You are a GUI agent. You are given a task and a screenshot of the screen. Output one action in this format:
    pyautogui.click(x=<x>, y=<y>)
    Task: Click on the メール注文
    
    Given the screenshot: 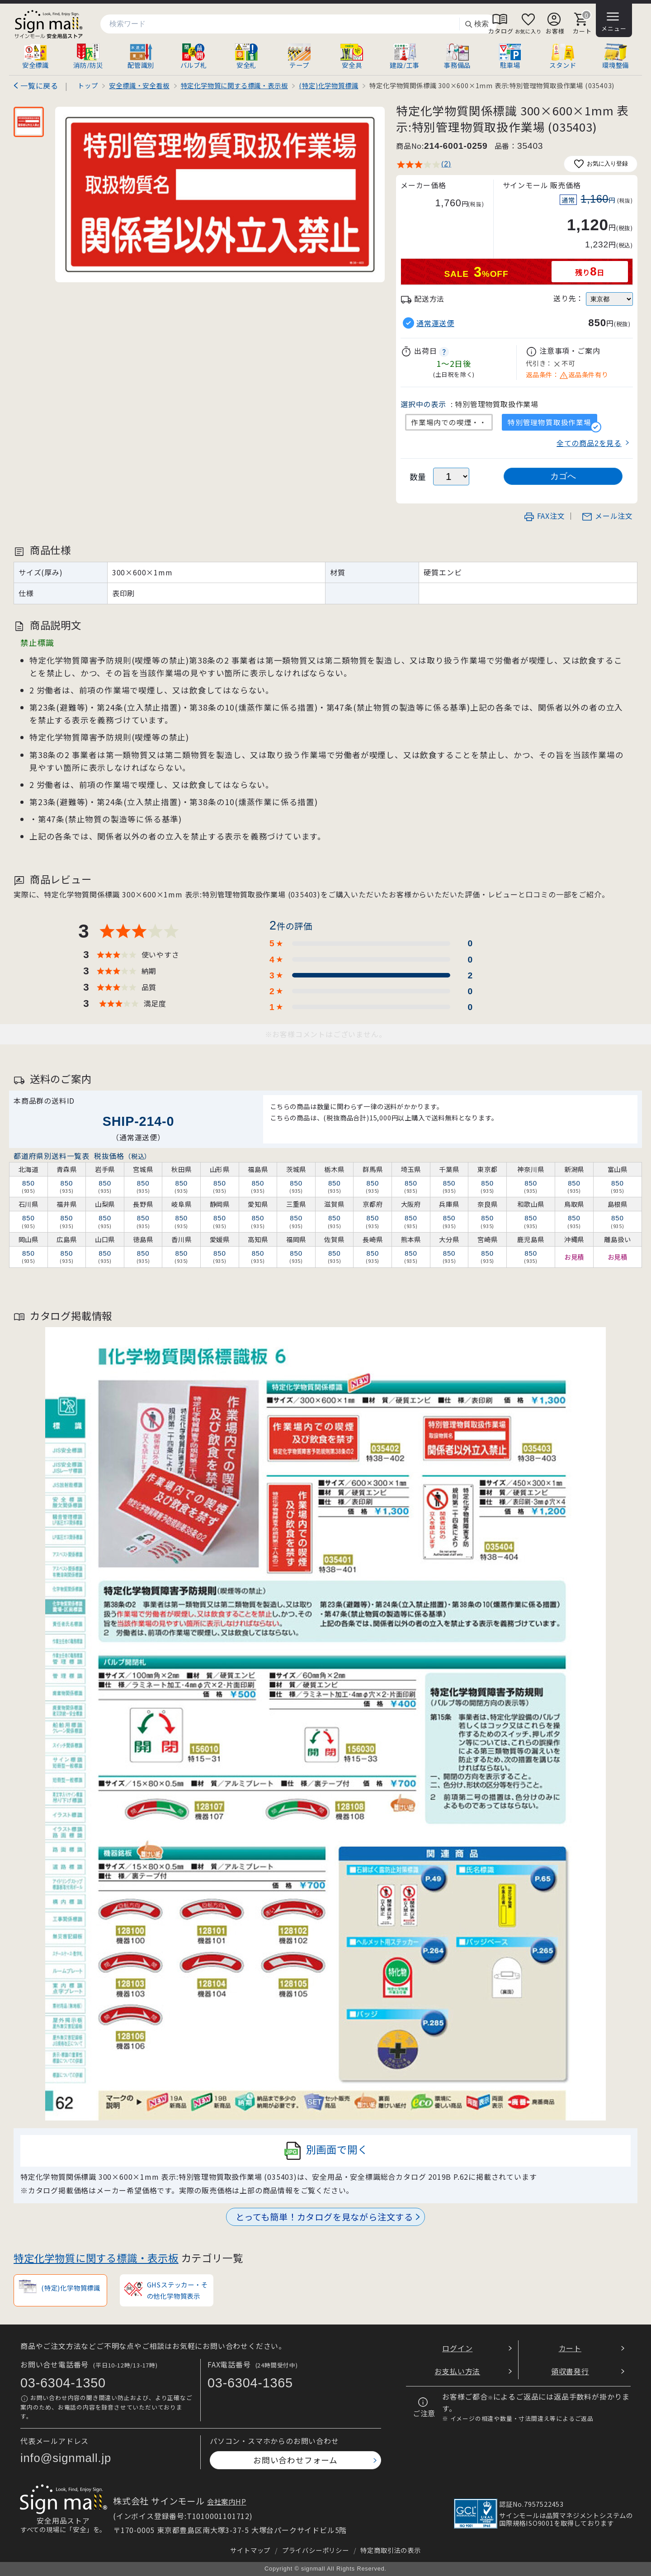 What is the action you would take?
    pyautogui.click(x=607, y=515)
    